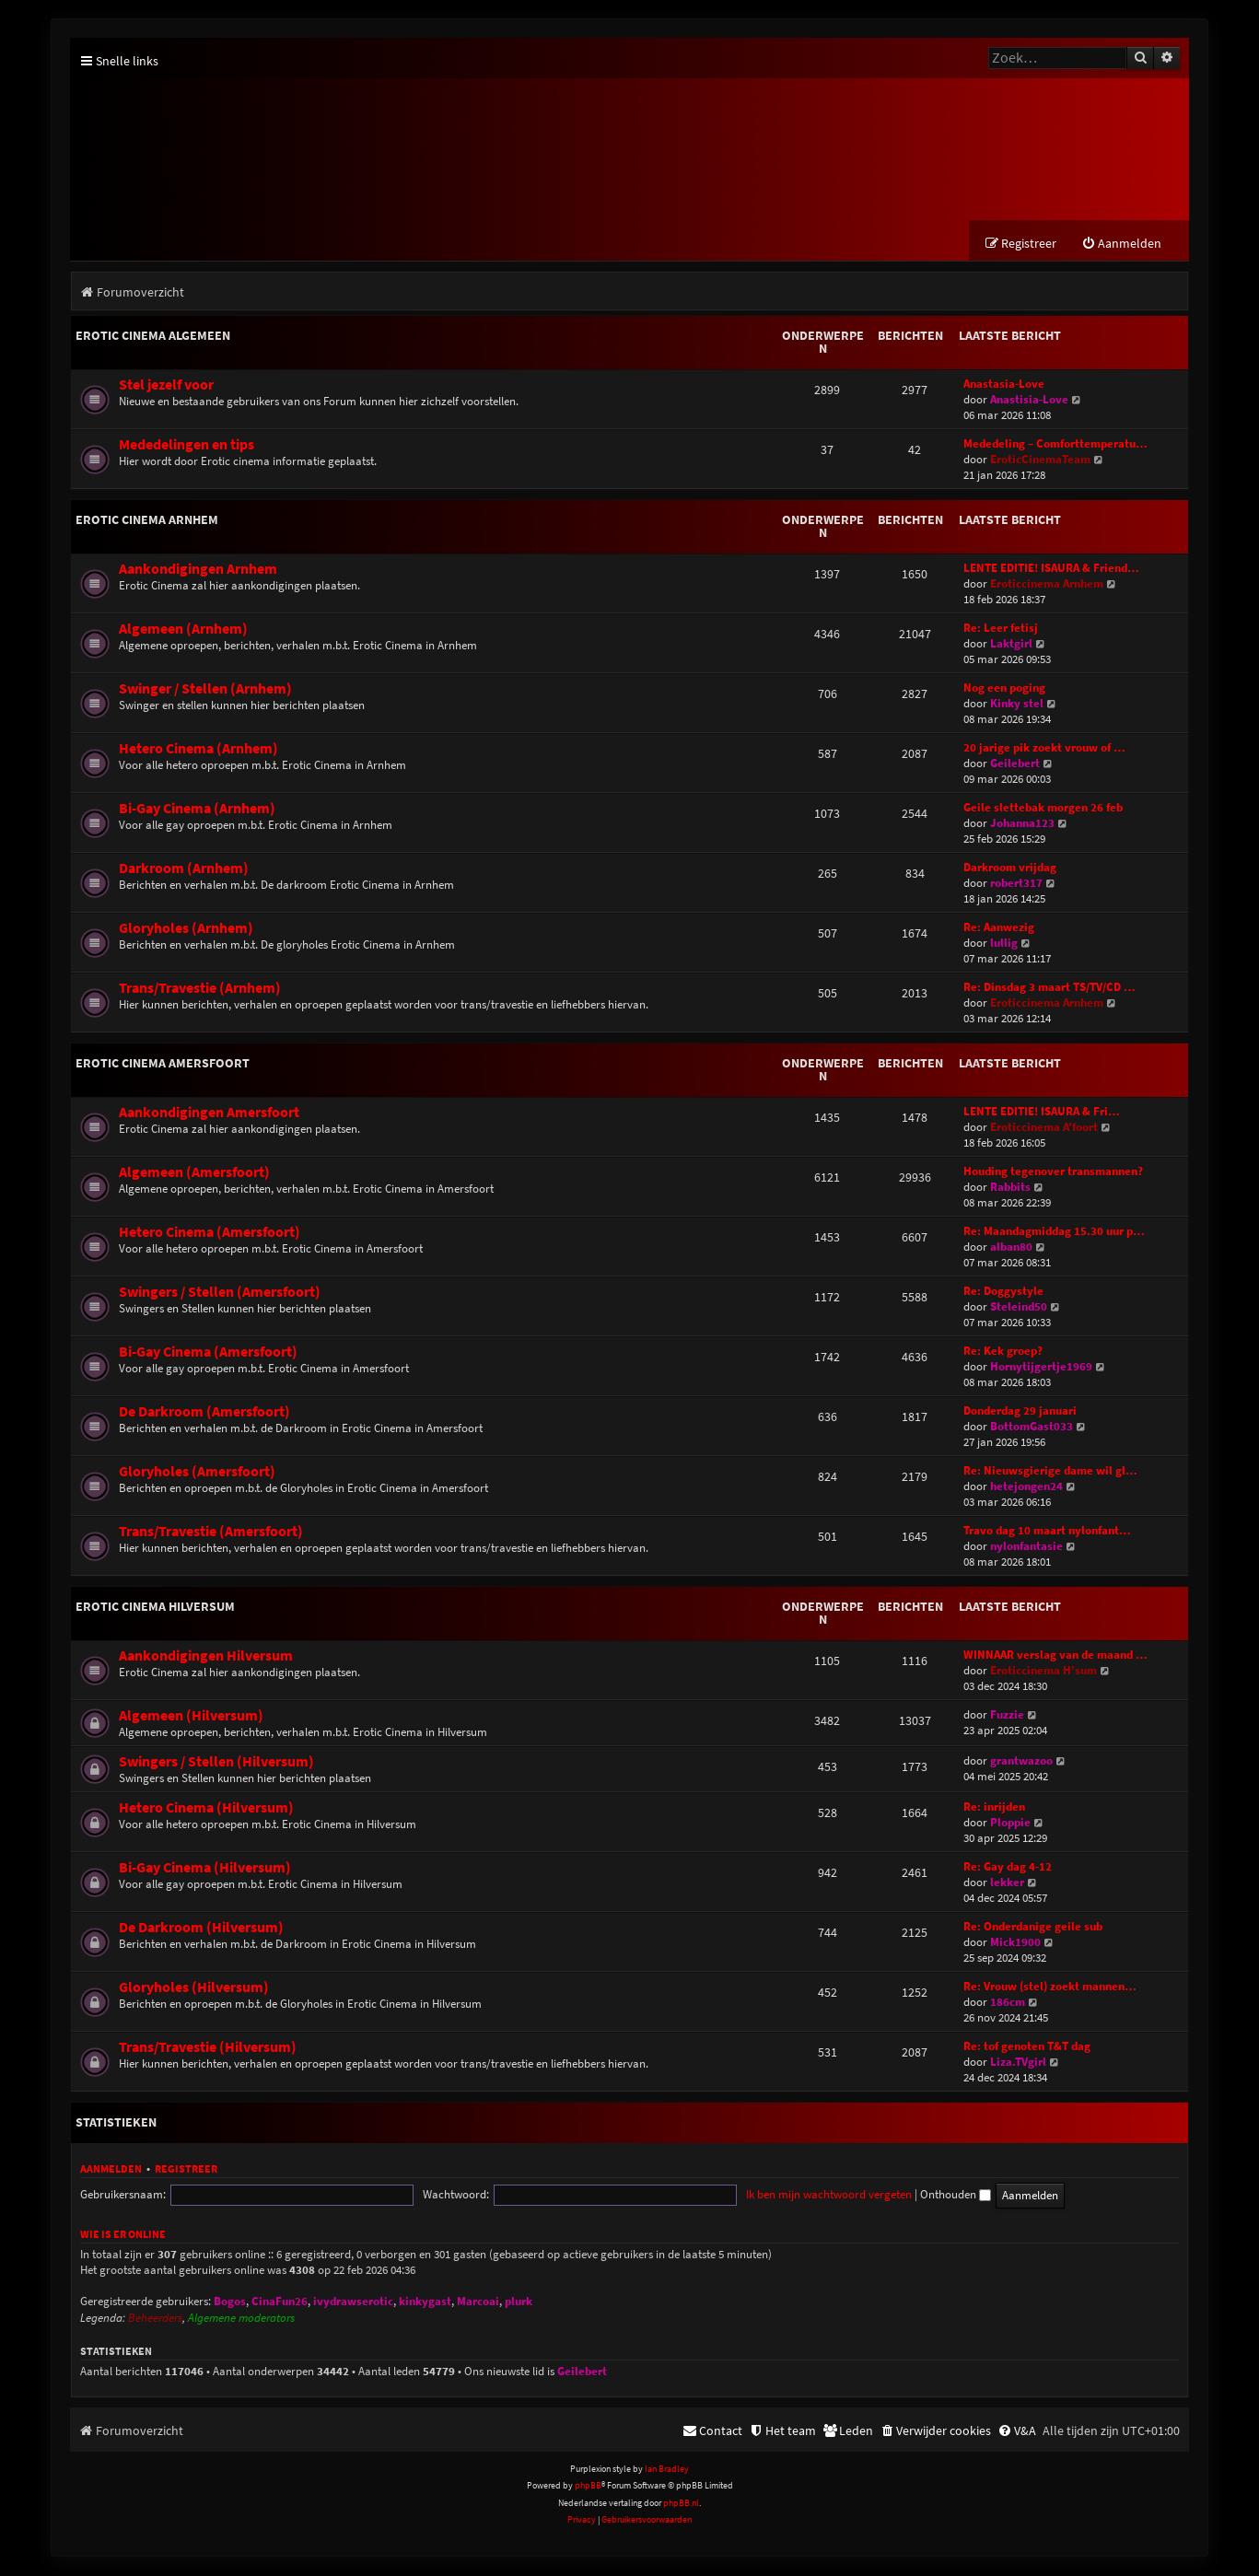  I want to click on robert317, so click(1016, 884).